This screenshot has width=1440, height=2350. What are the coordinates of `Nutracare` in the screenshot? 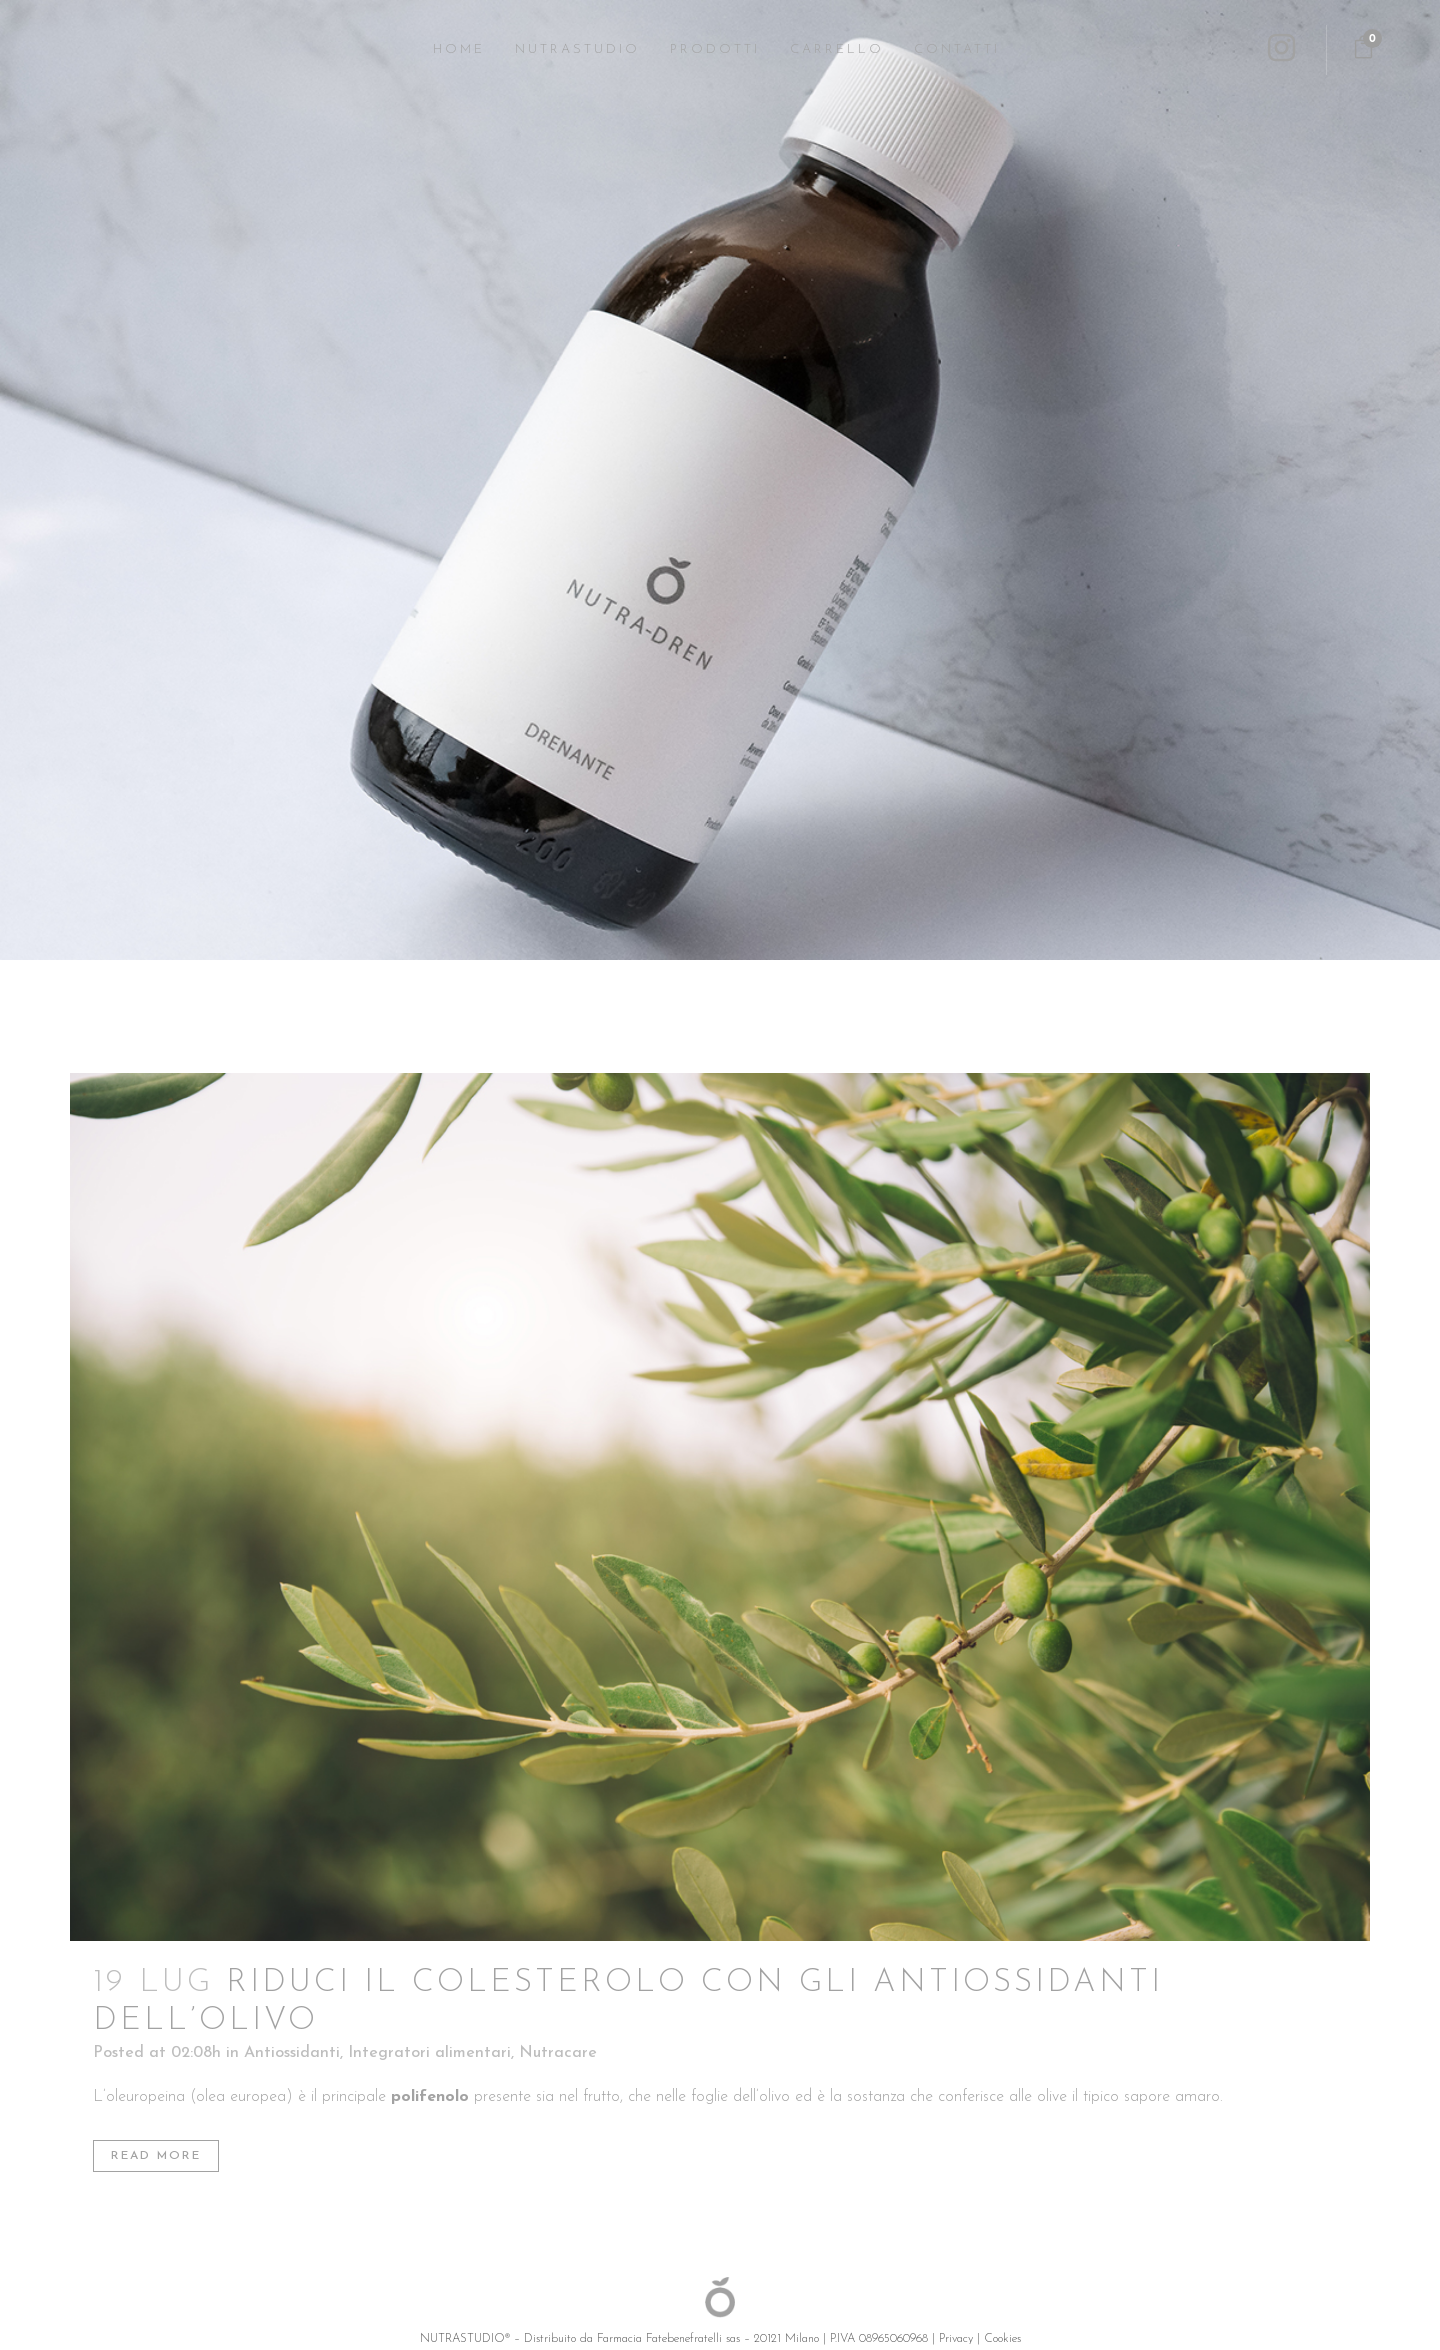 It's located at (558, 2053).